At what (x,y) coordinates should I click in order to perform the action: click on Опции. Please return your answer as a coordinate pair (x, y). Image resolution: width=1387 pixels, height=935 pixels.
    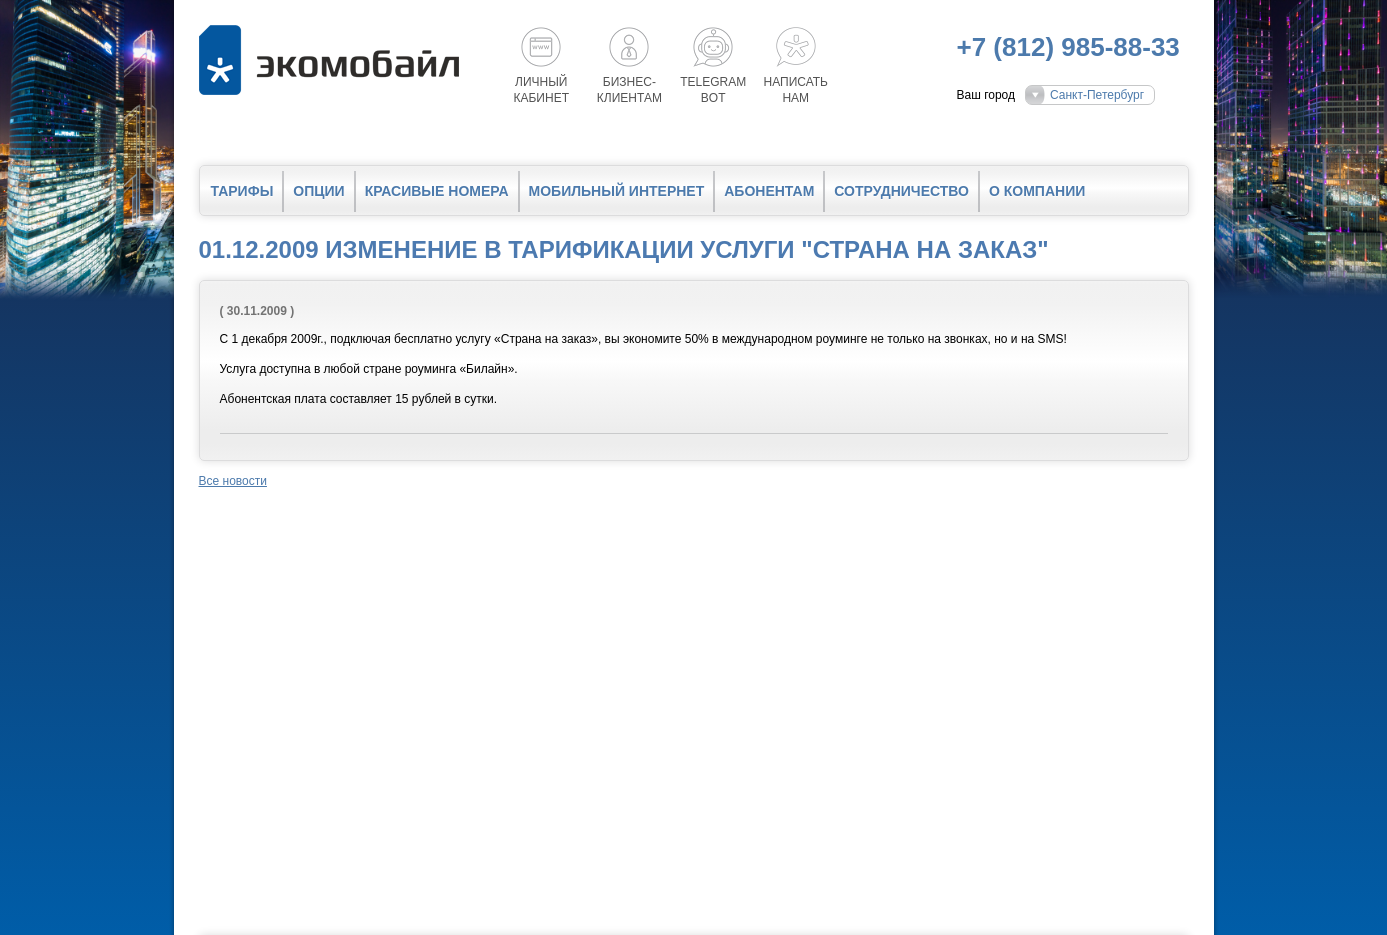
    Looking at the image, I should click on (318, 191).